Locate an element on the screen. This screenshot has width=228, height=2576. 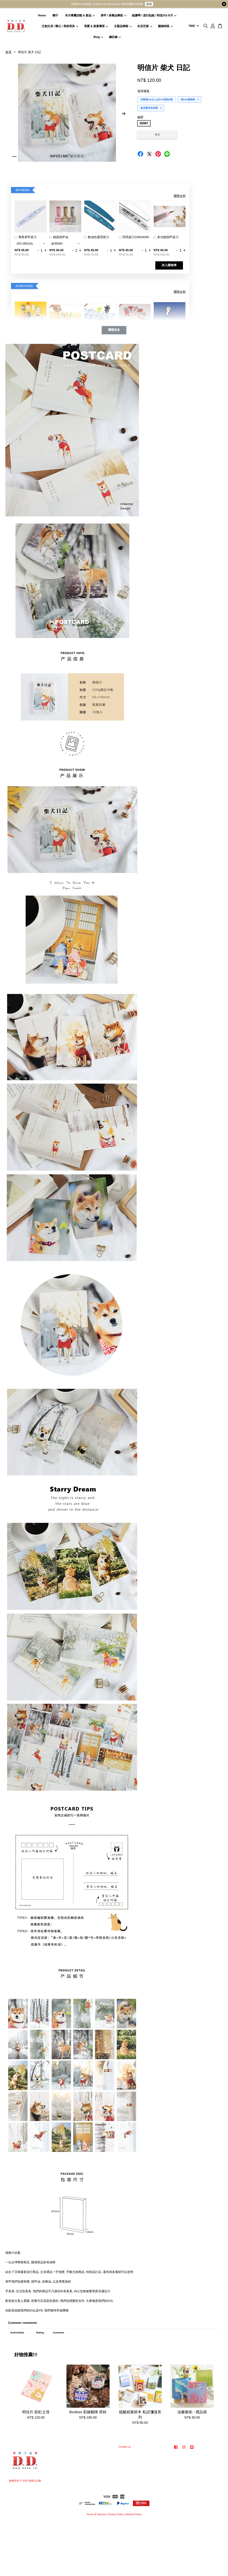
帽子 is located at coordinates (55, 15).